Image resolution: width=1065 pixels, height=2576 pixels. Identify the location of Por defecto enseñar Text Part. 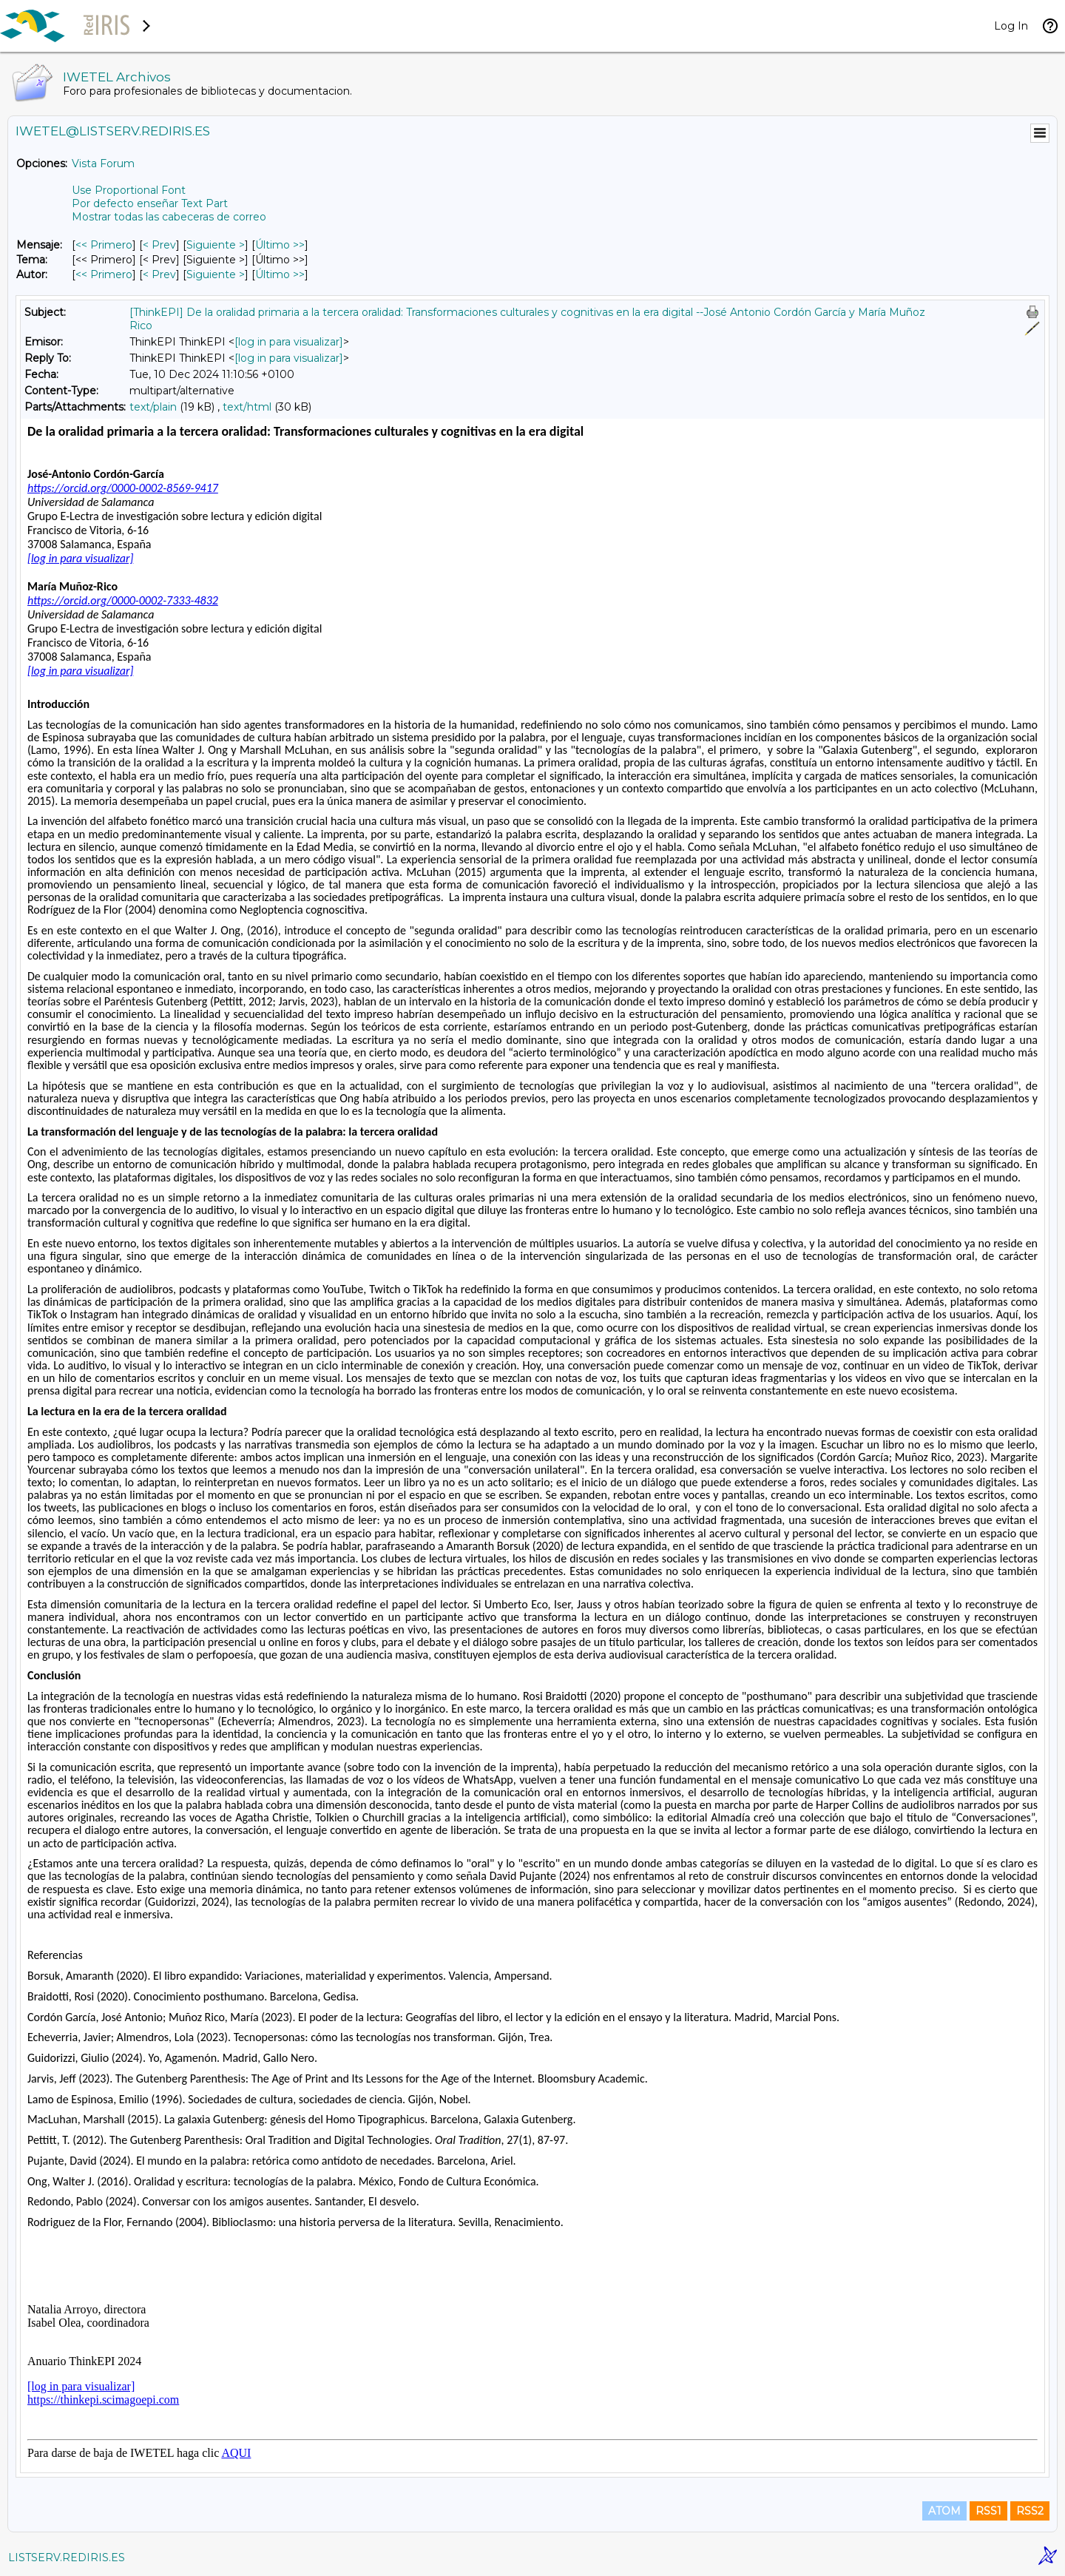
(150, 203).